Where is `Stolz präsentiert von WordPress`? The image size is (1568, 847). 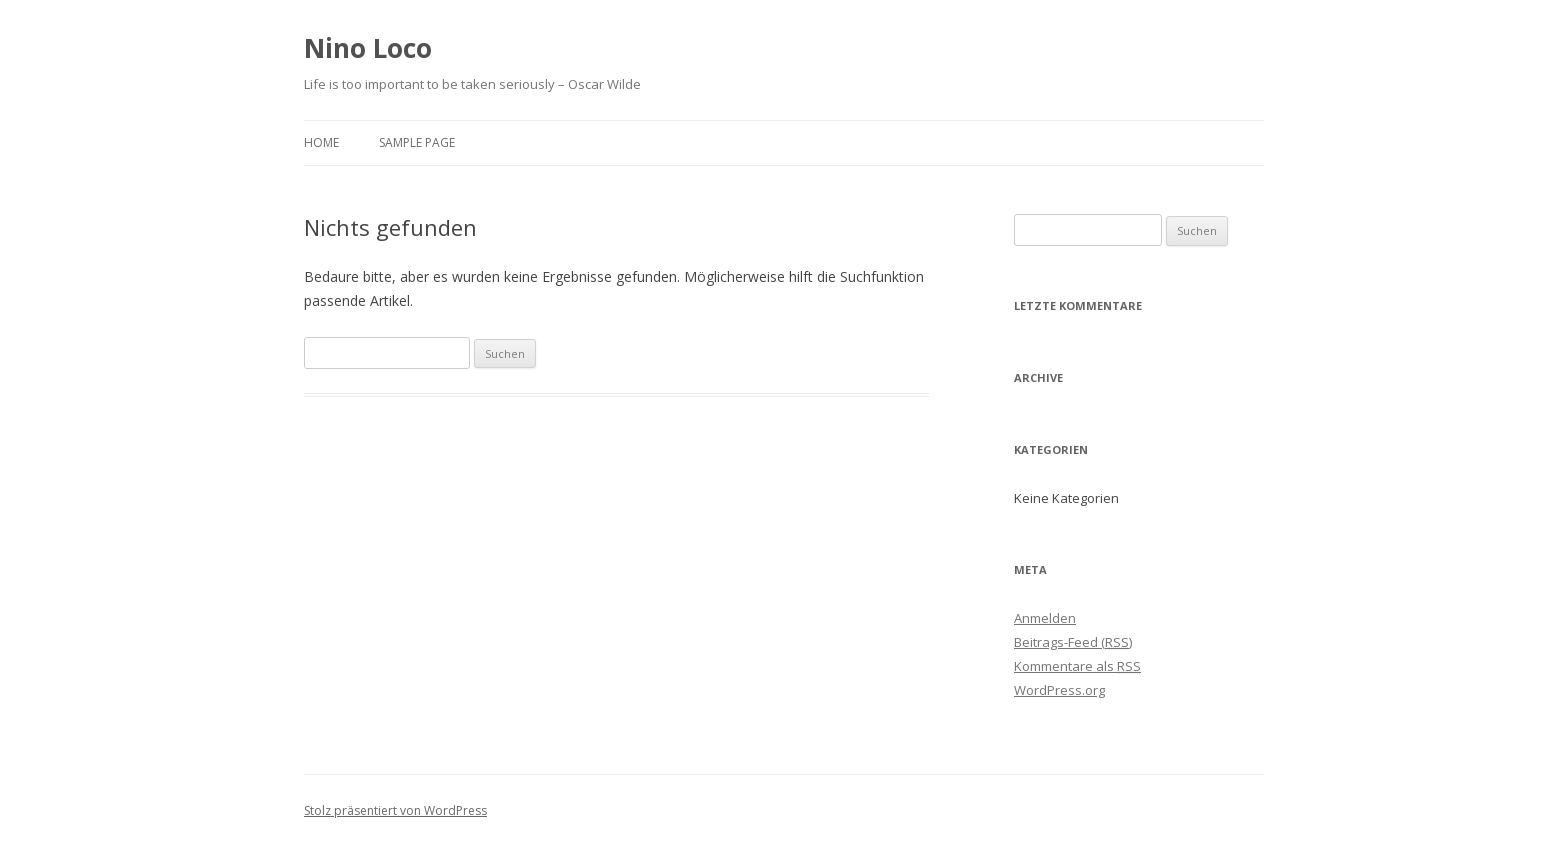
Stolz präsentiert von WordPress is located at coordinates (395, 810).